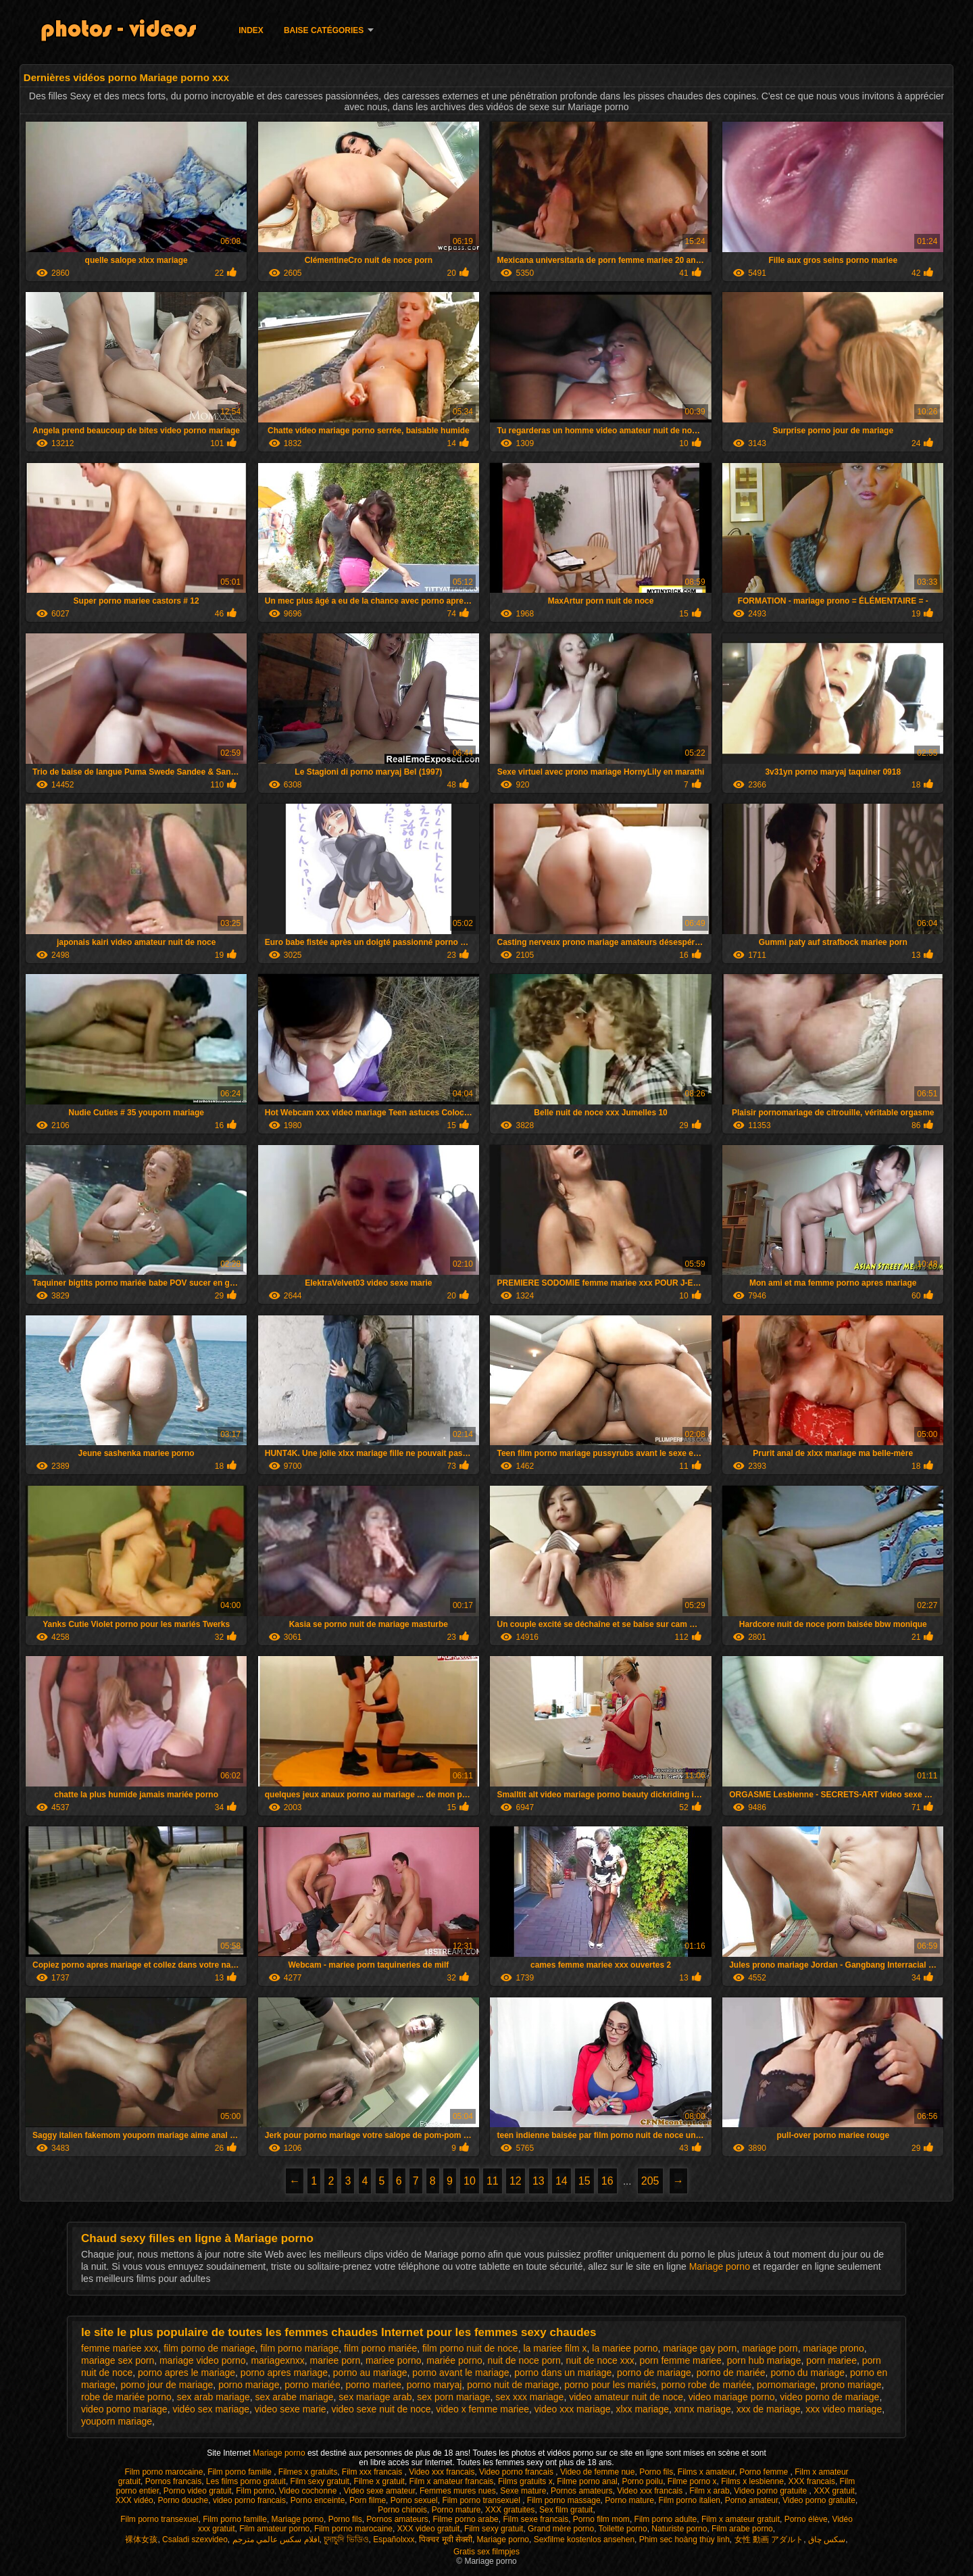  I want to click on Gratis sex filmpjes, so click(486, 2551).